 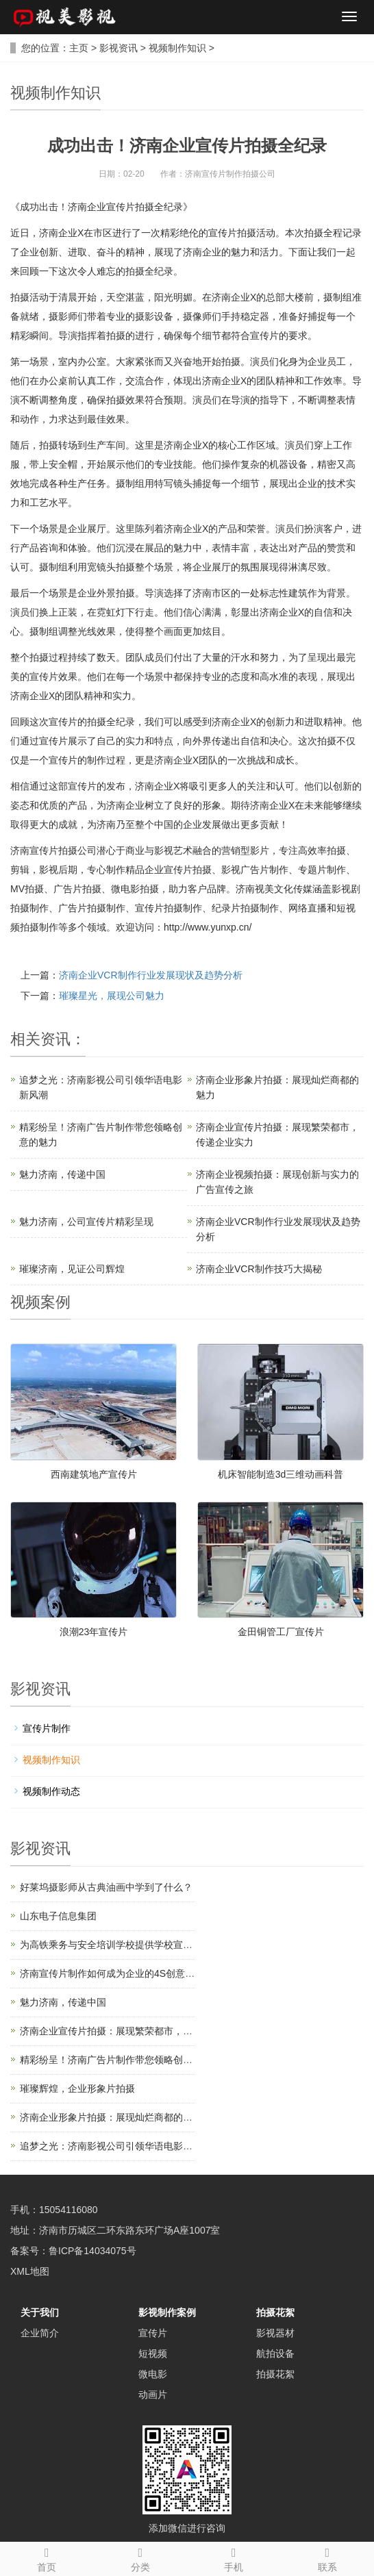 What do you see at coordinates (47, 1728) in the screenshot?
I see `宣传片制作` at bounding box center [47, 1728].